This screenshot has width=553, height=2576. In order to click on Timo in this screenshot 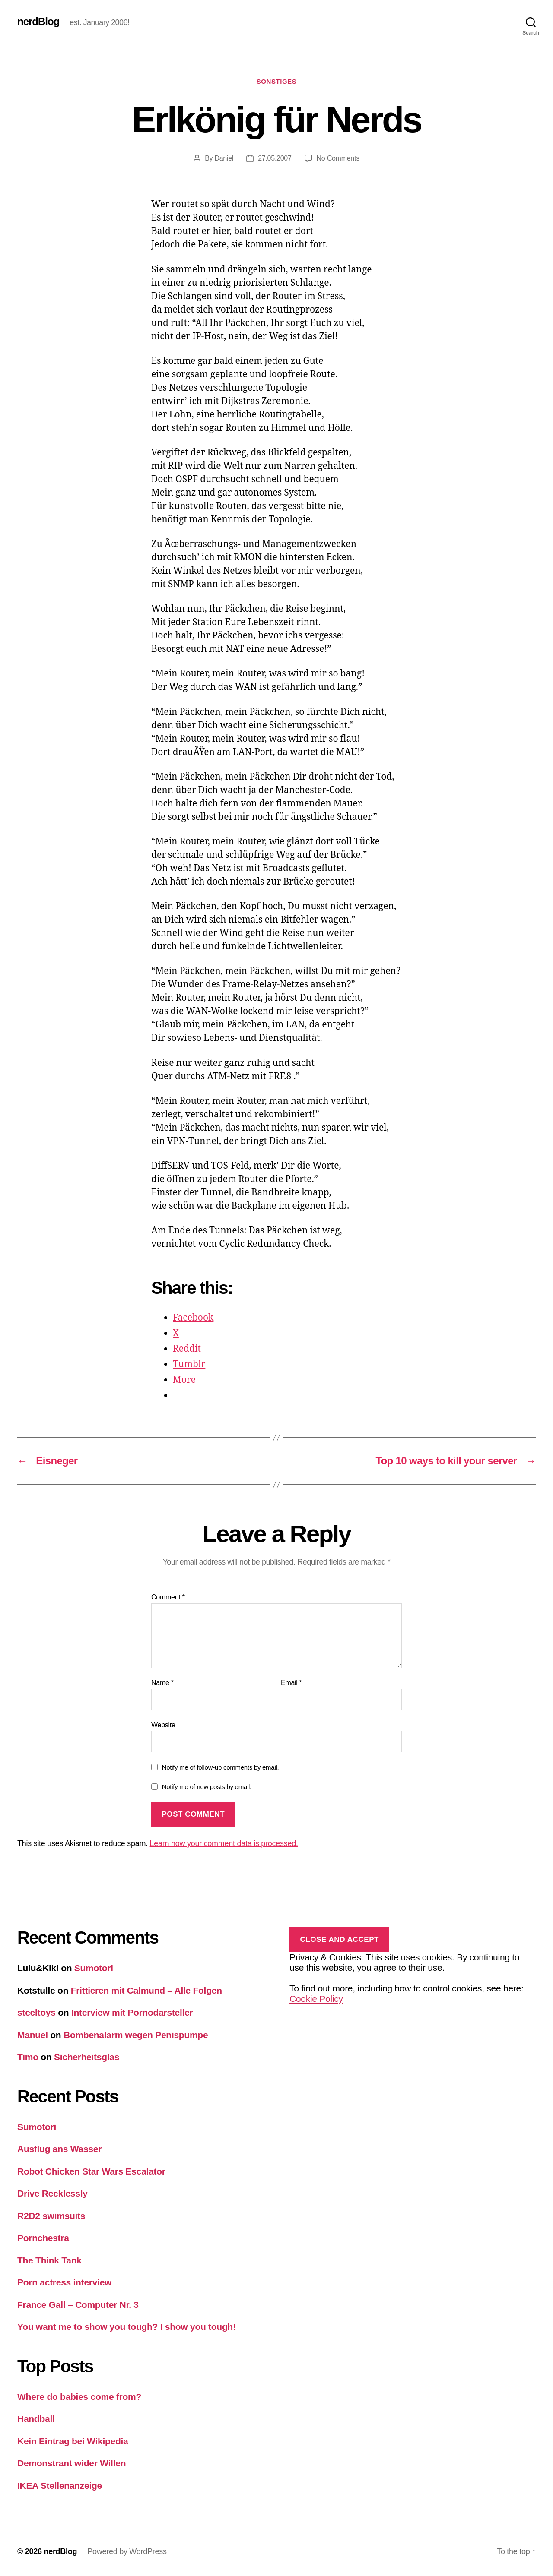, I will do `click(27, 2057)`.